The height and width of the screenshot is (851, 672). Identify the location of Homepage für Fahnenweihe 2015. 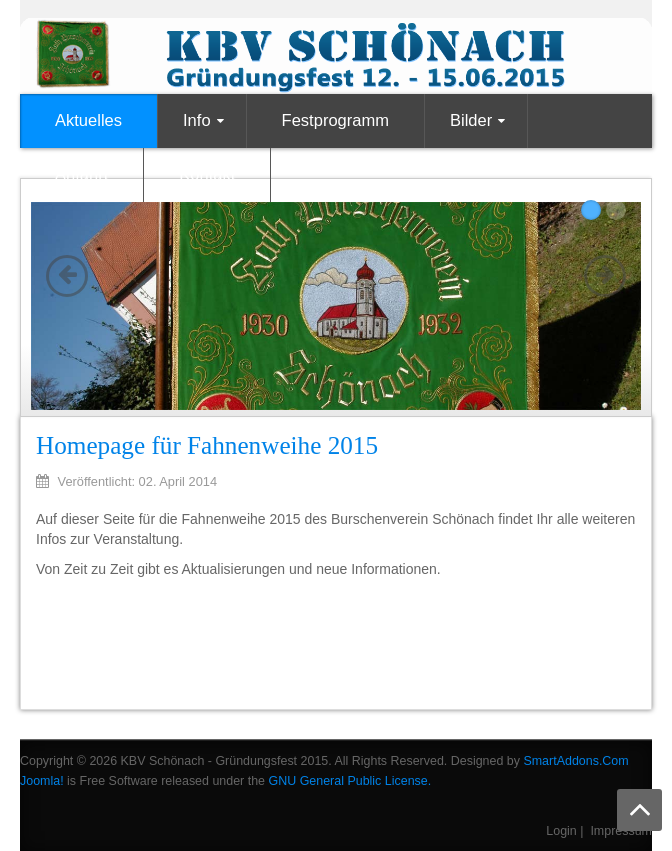
(207, 445).